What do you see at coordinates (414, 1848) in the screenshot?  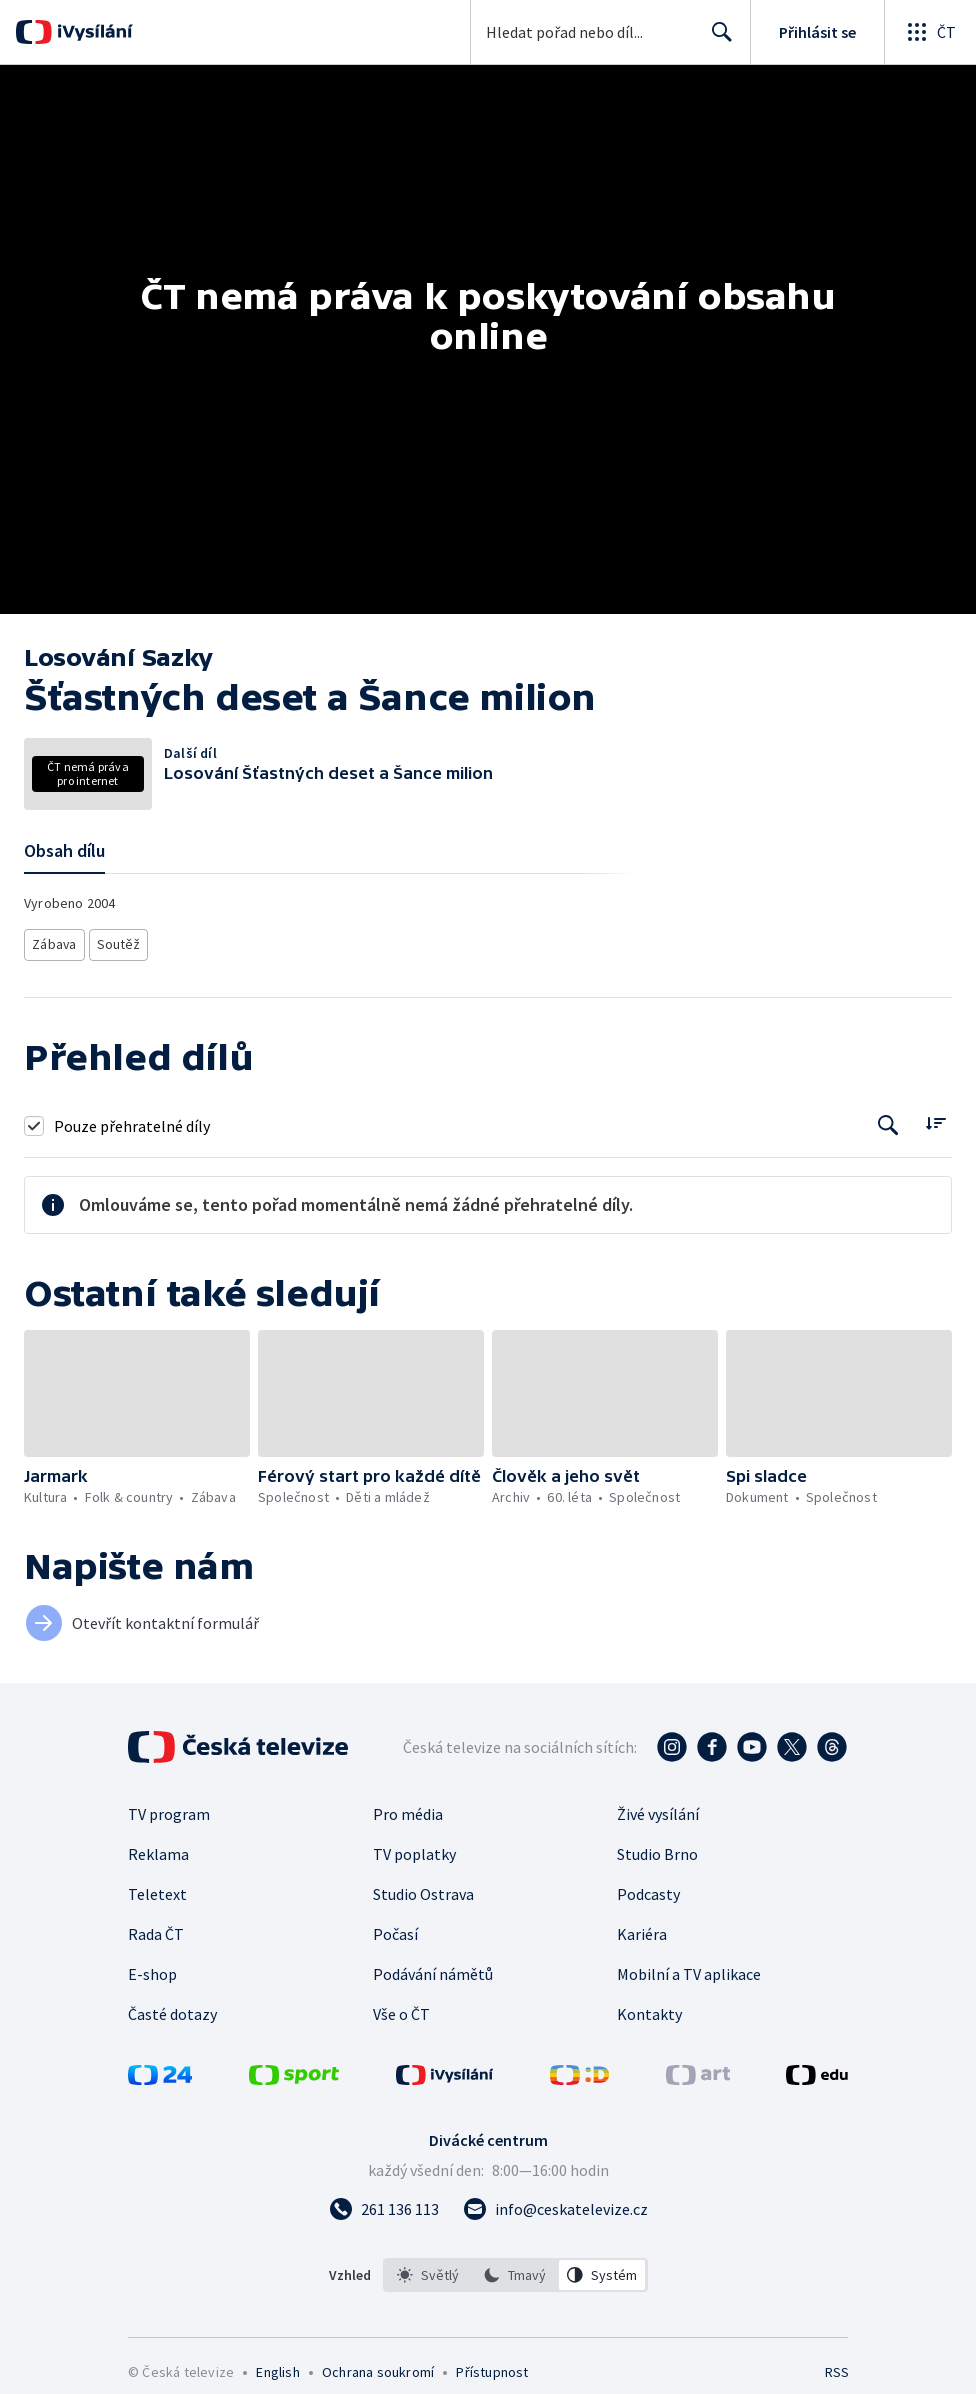 I see `TV poplatky` at bounding box center [414, 1848].